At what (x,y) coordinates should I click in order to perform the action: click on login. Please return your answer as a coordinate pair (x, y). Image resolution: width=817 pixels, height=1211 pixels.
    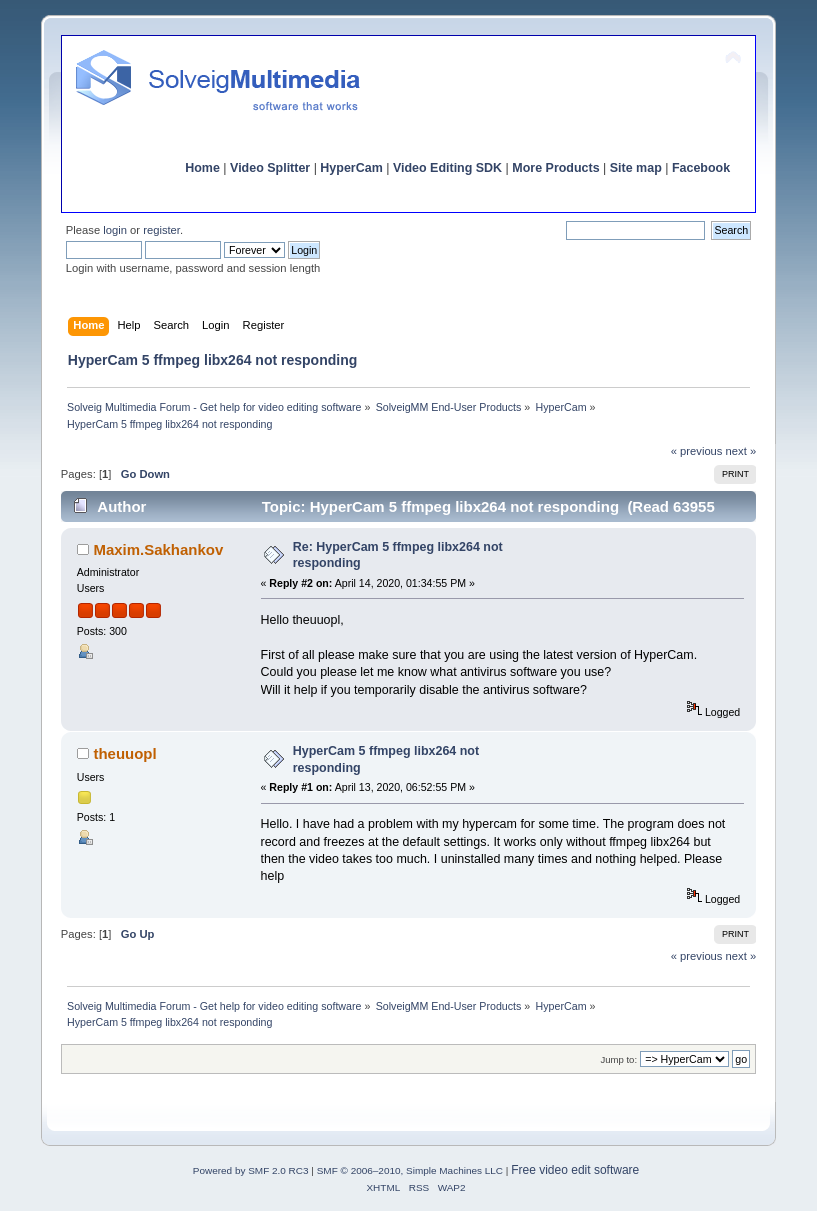
    Looking at the image, I should click on (115, 230).